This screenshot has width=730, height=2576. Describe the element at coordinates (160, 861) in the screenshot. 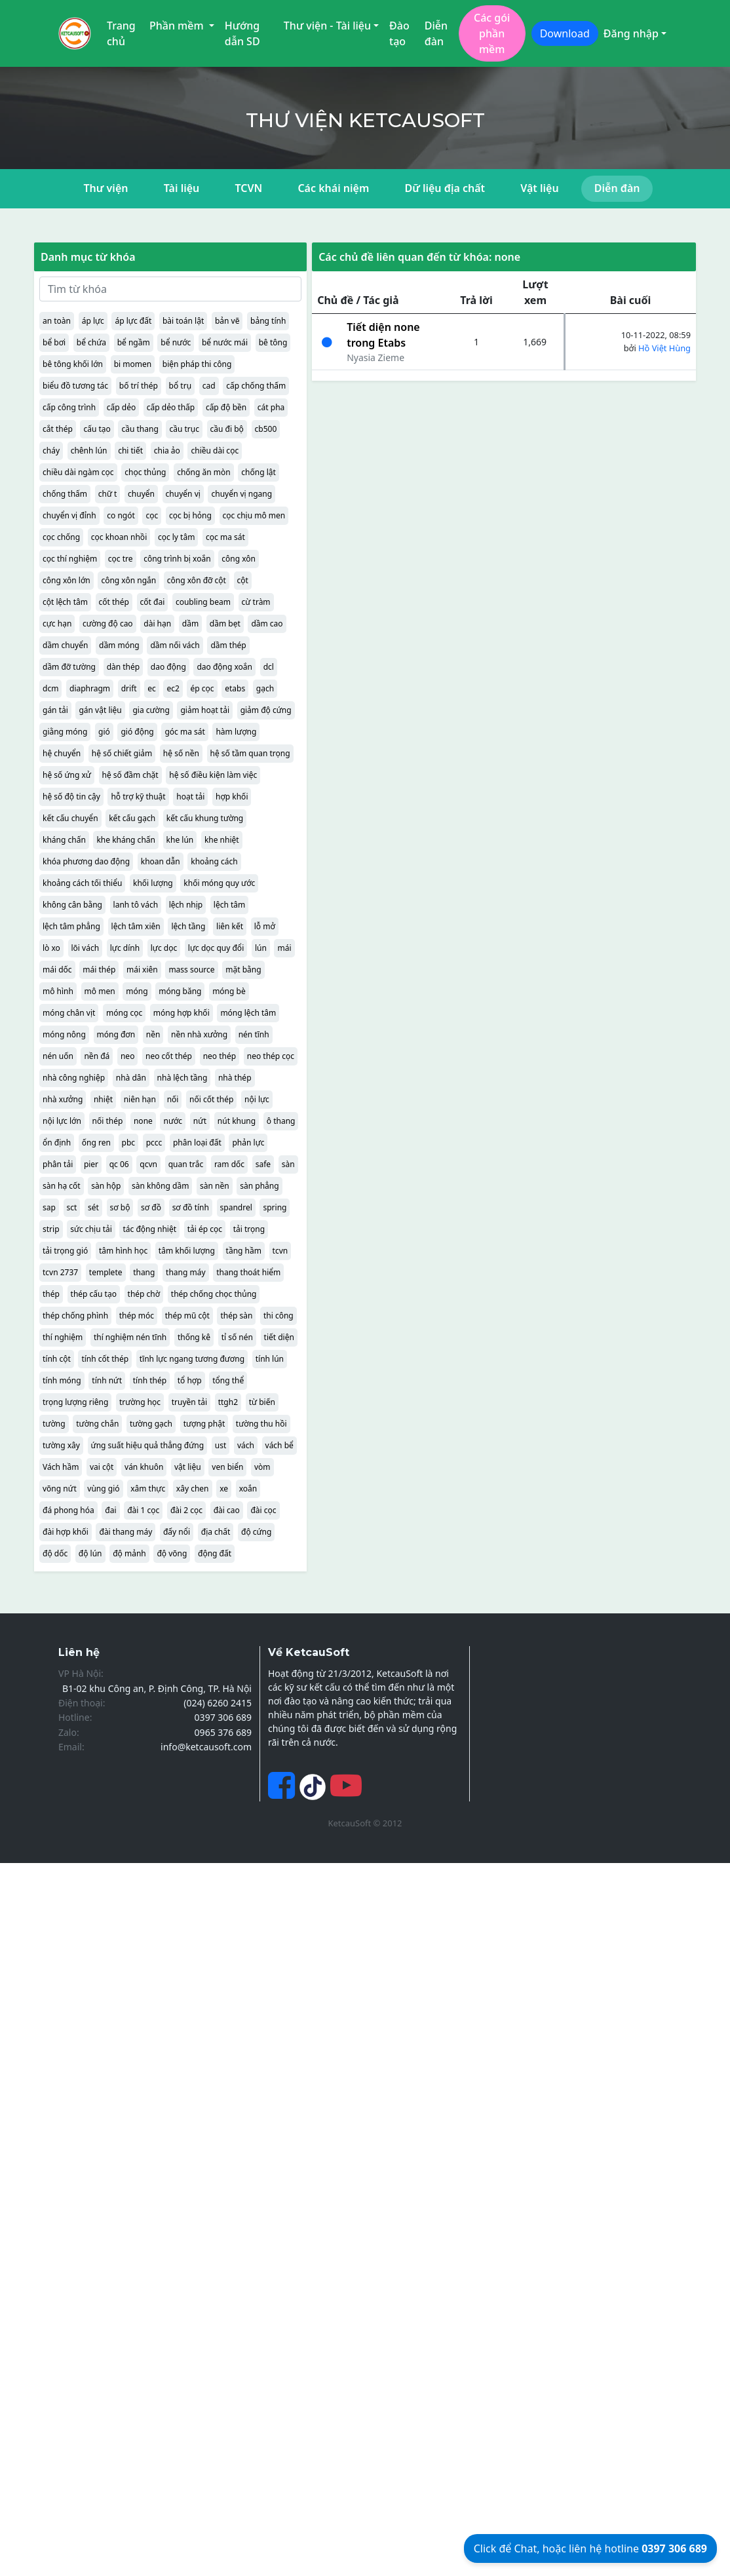

I see `khoan dẫn` at that location.